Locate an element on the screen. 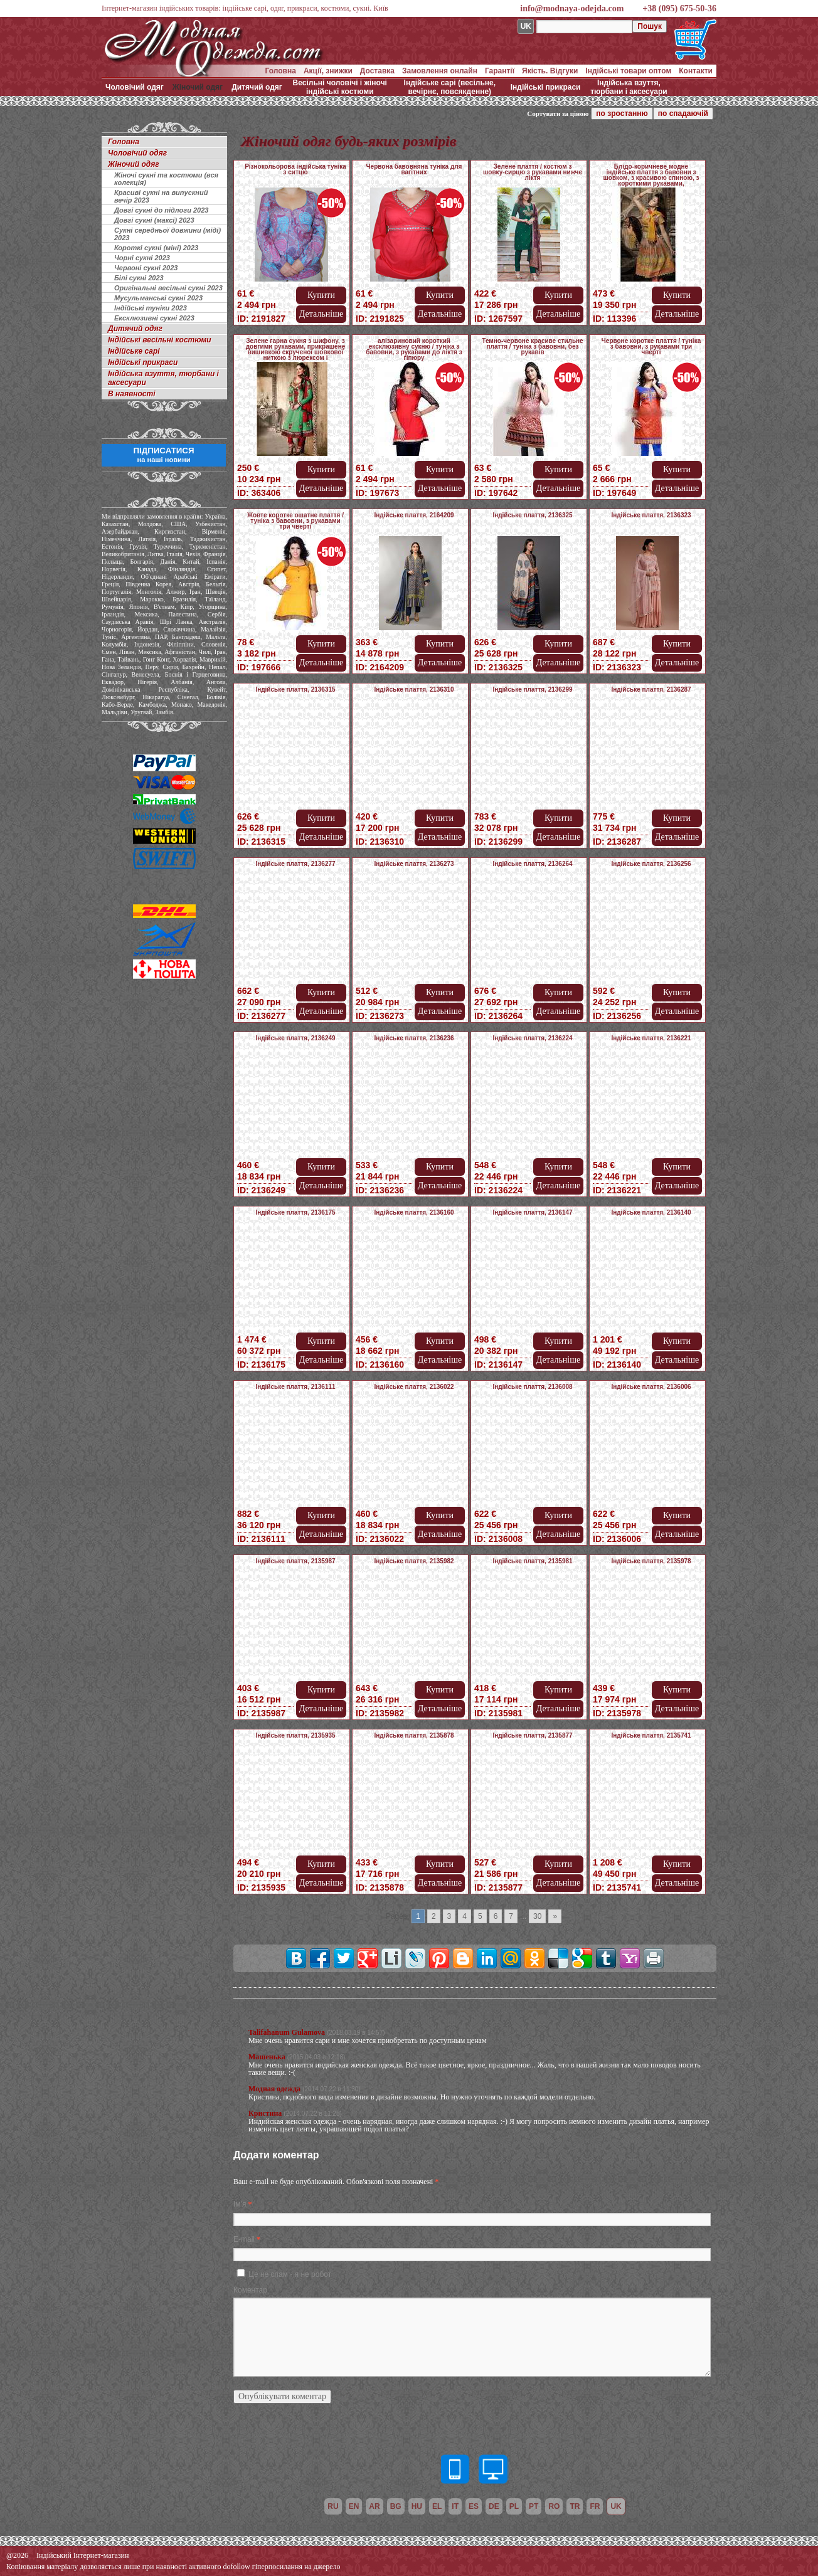 The image size is (818, 2576). Чорні сукні 2023 is located at coordinates (142, 257).